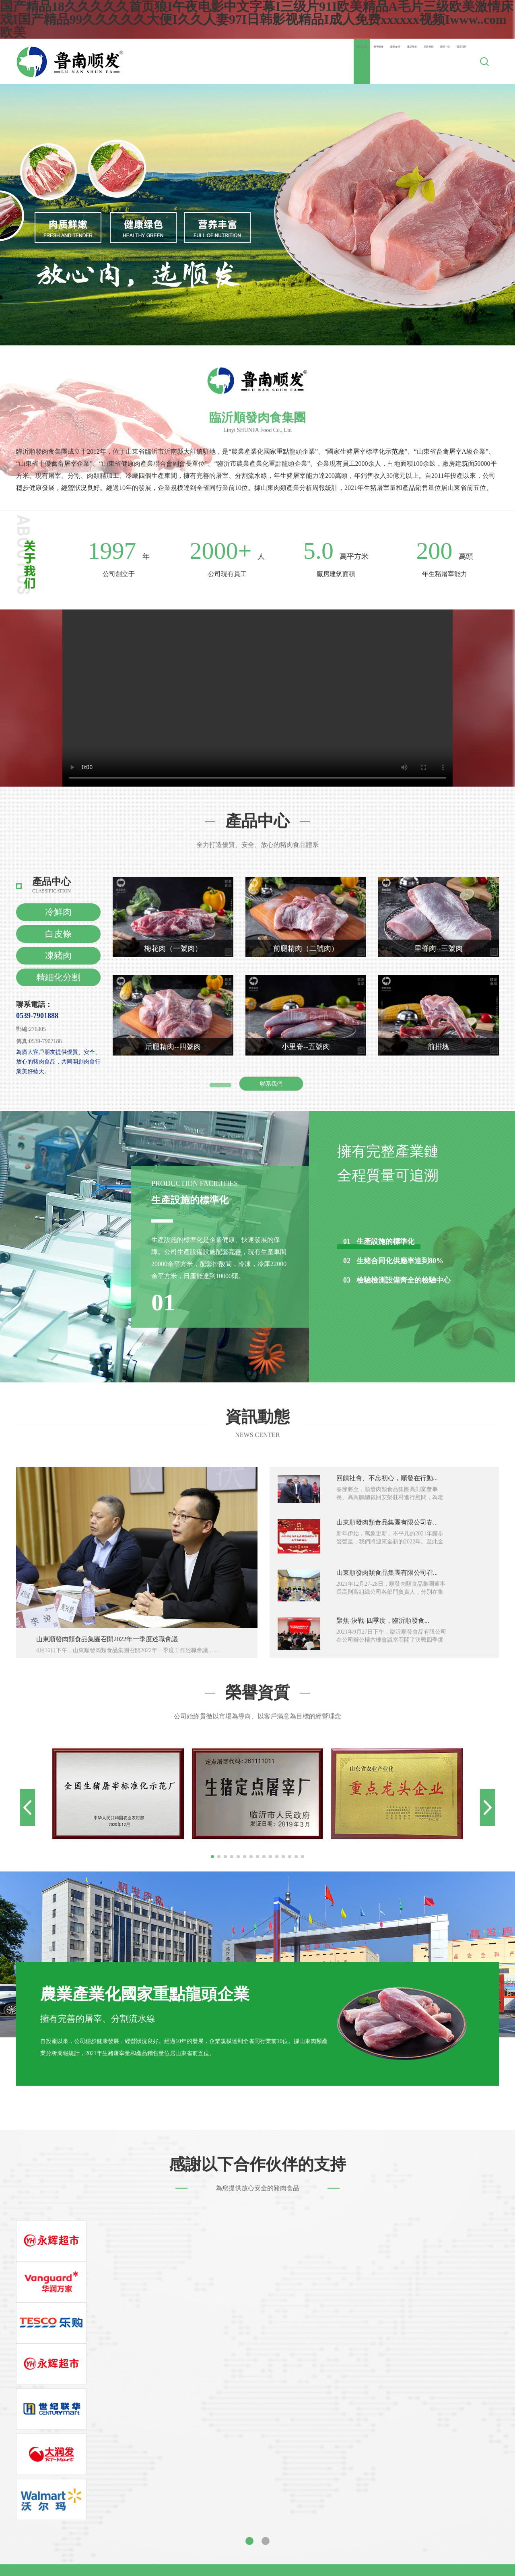  What do you see at coordinates (352, 2566) in the screenshot?
I see `国产成人精品视频一区二区不卡` at bounding box center [352, 2566].